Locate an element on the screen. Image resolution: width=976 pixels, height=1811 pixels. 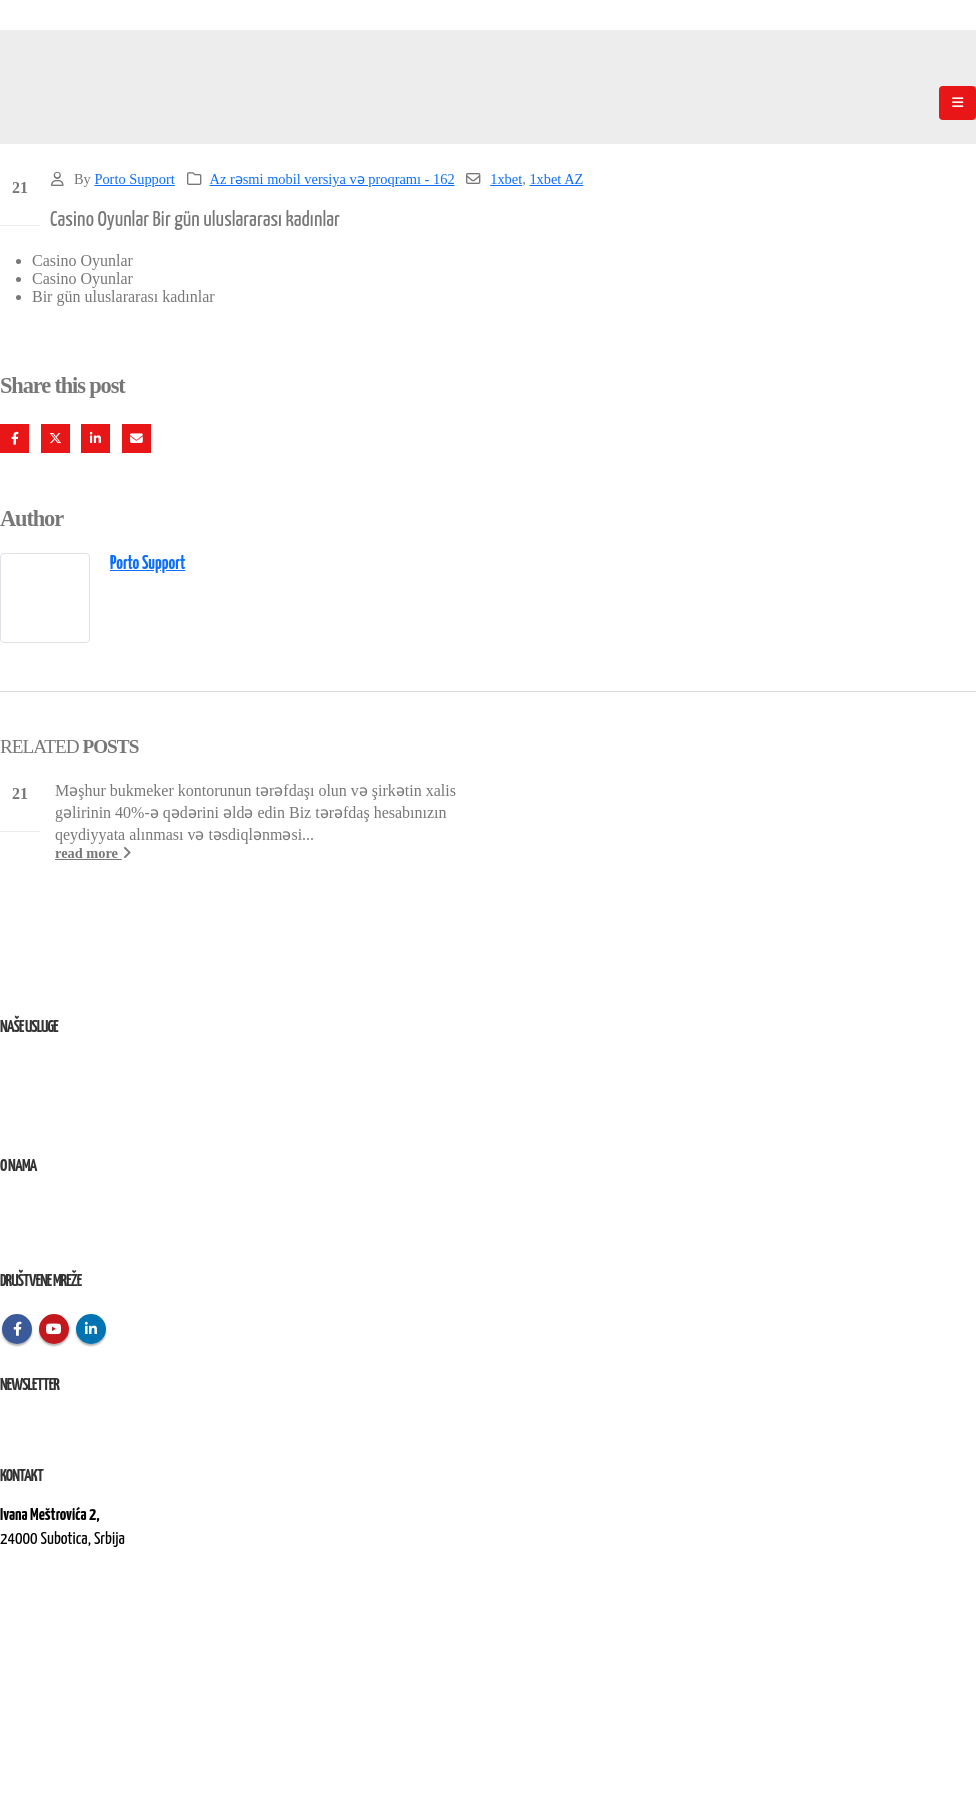
read more is located at coordinates (93, 853).